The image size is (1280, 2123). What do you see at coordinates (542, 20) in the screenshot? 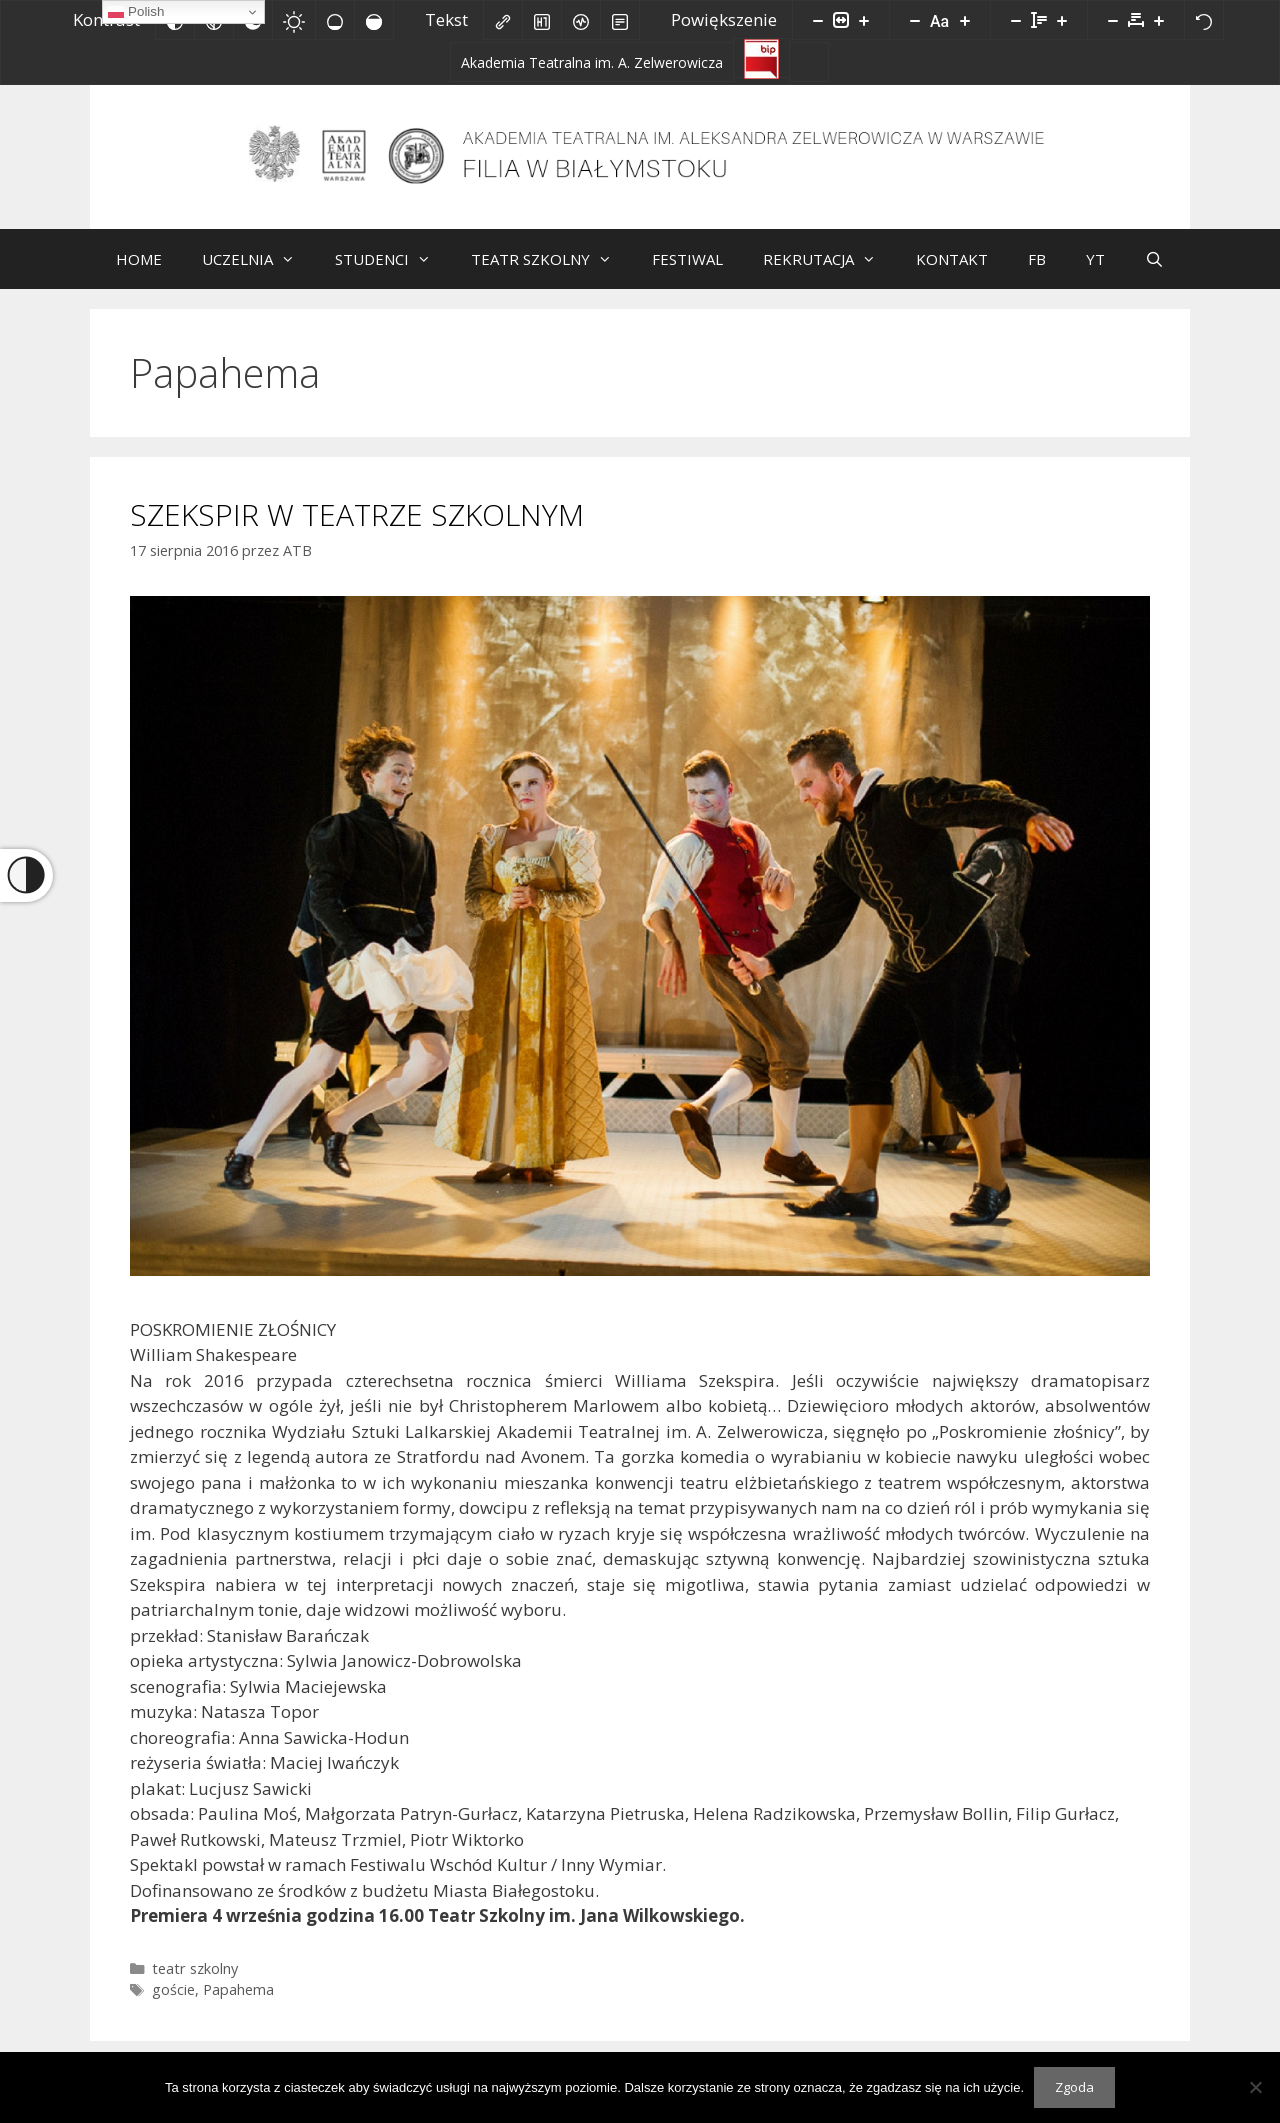
I see `[Zaznacz nagłówki]` at bounding box center [542, 20].